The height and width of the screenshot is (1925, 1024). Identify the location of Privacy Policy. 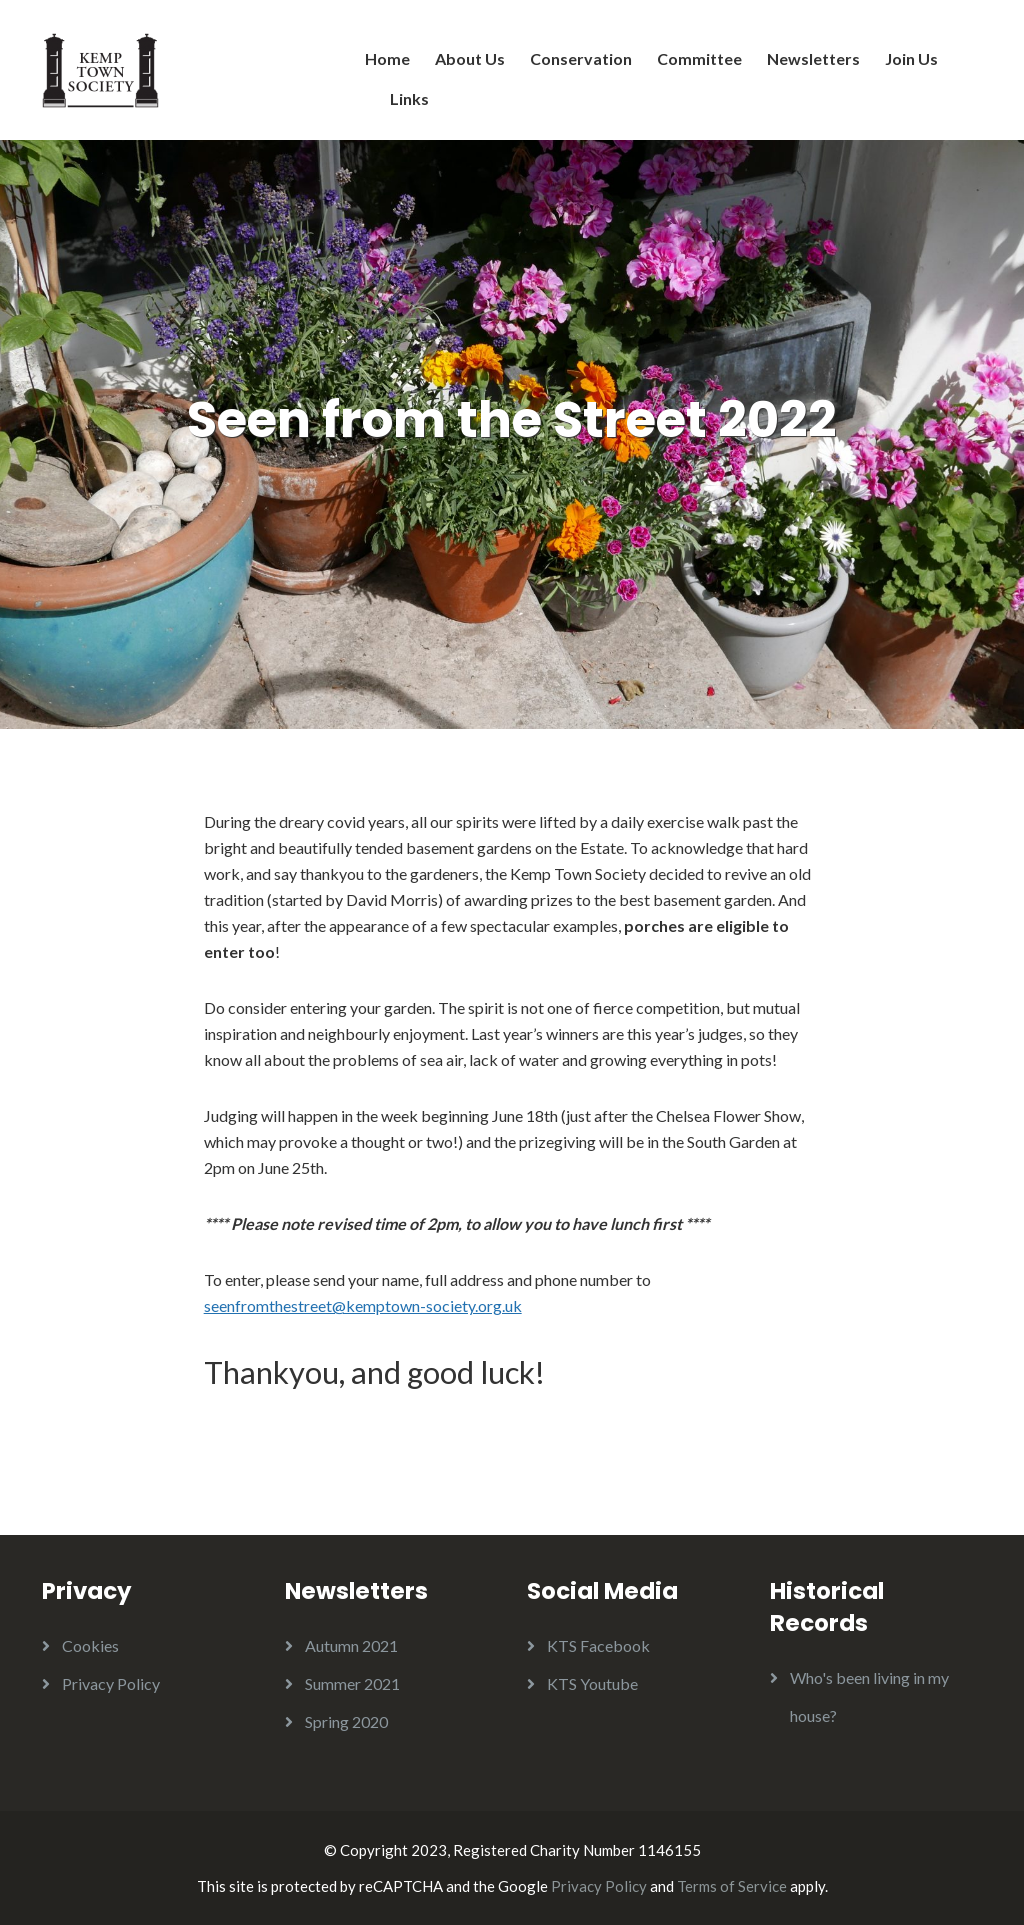
(111, 1683).